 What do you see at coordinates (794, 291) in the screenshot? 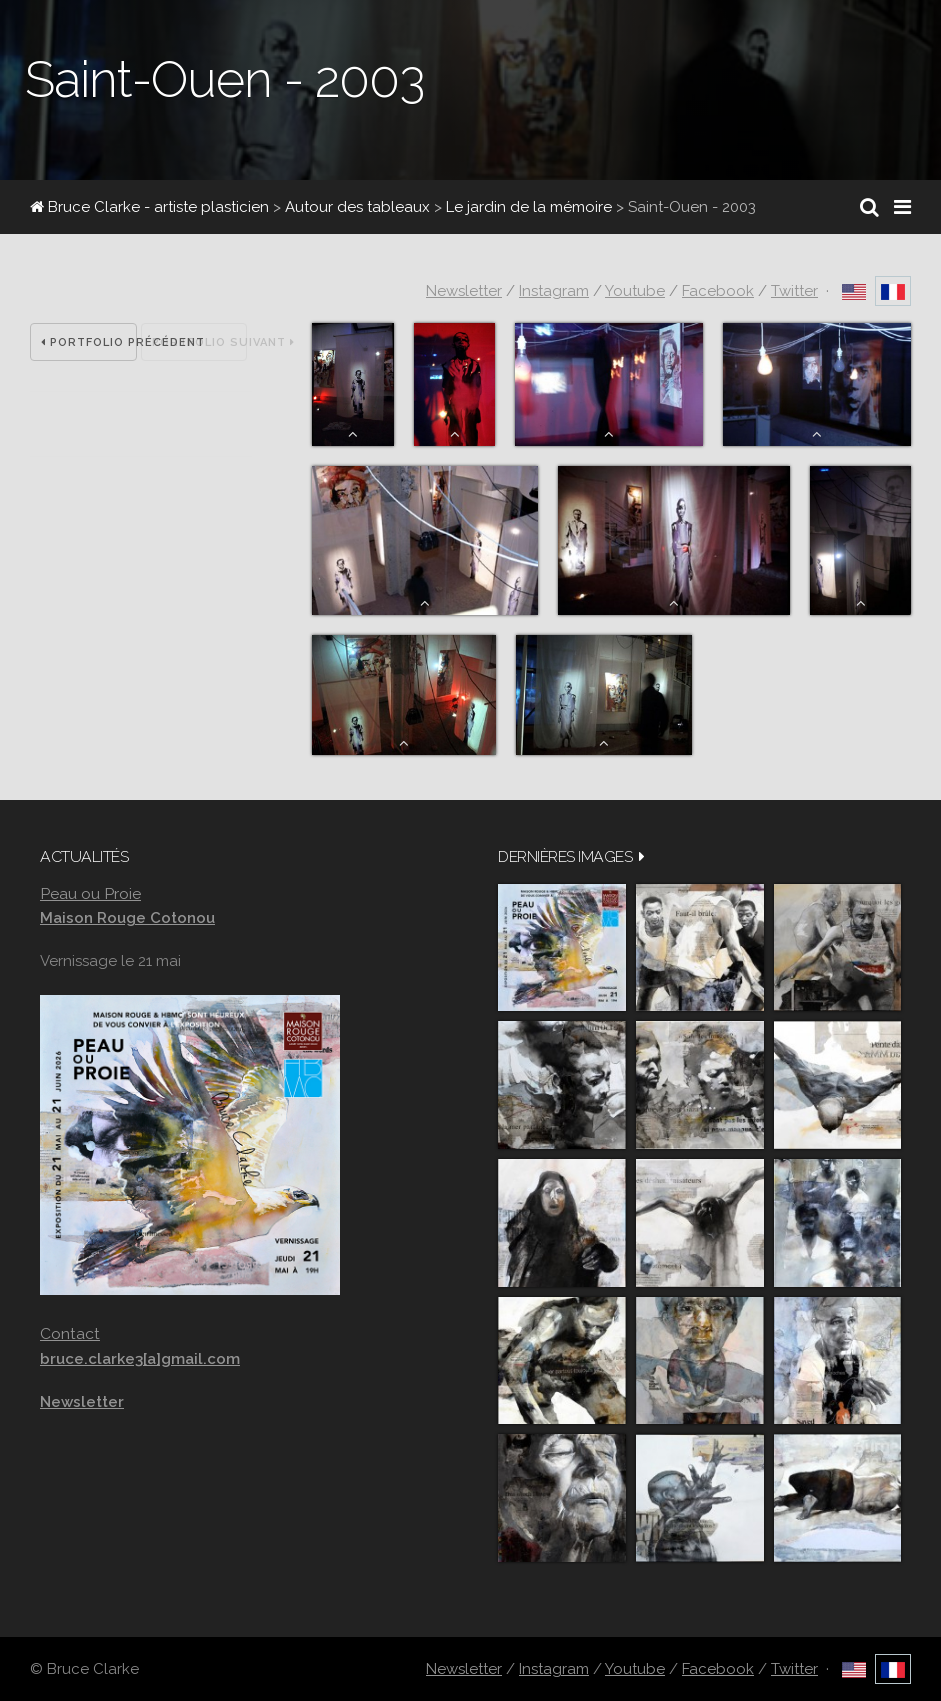
I see `Twitter` at bounding box center [794, 291].